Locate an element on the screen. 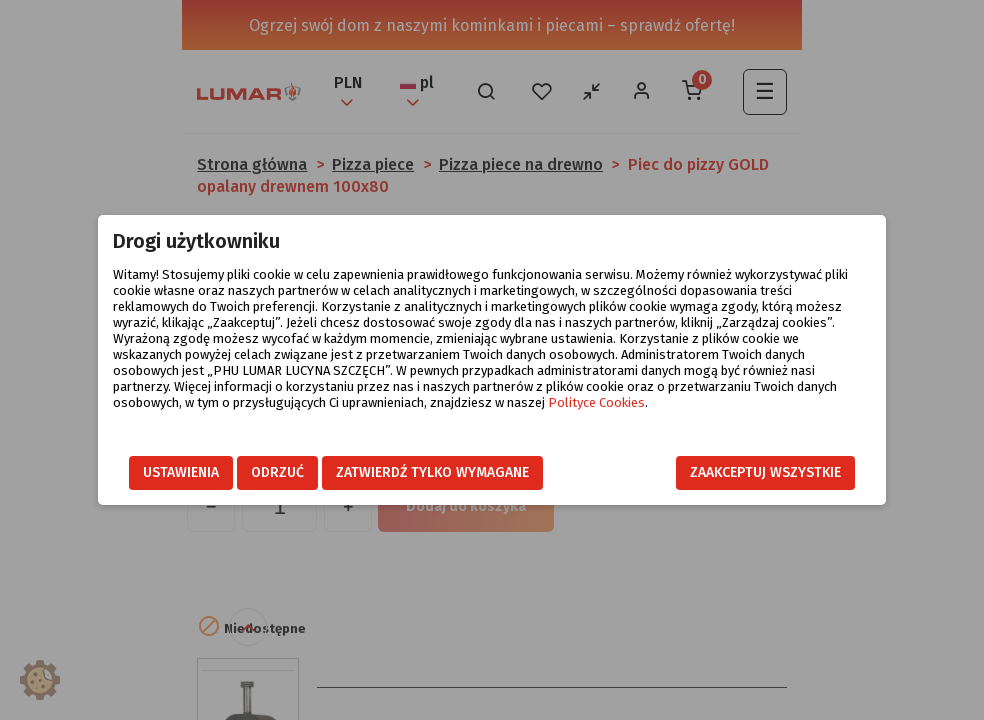 Image resolution: width=984 pixels, height=720 pixels. Ustawienia is located at coordinates (181, 472).